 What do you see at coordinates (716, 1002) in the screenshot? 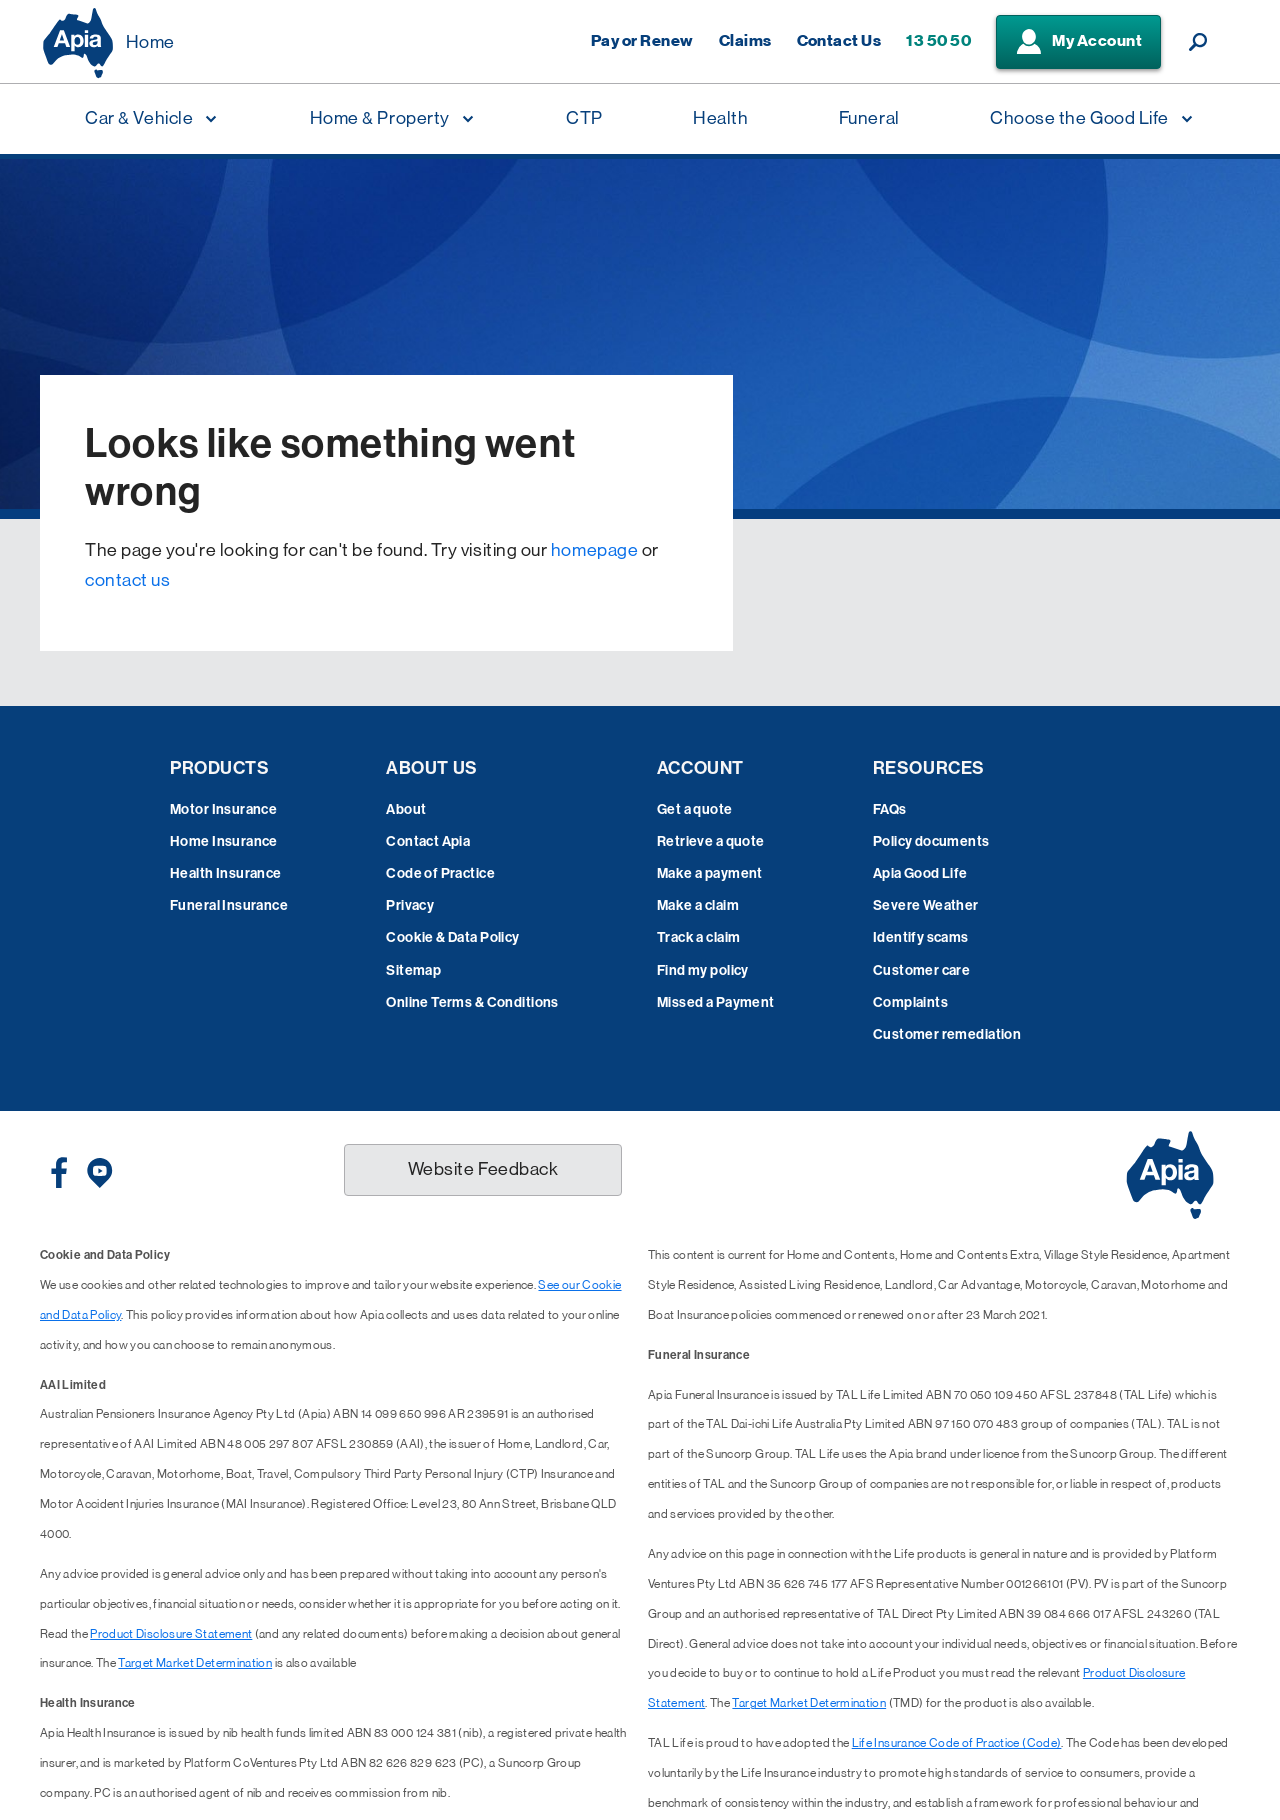
I see `Missed a Payment` at bounding box center [716, 1002].